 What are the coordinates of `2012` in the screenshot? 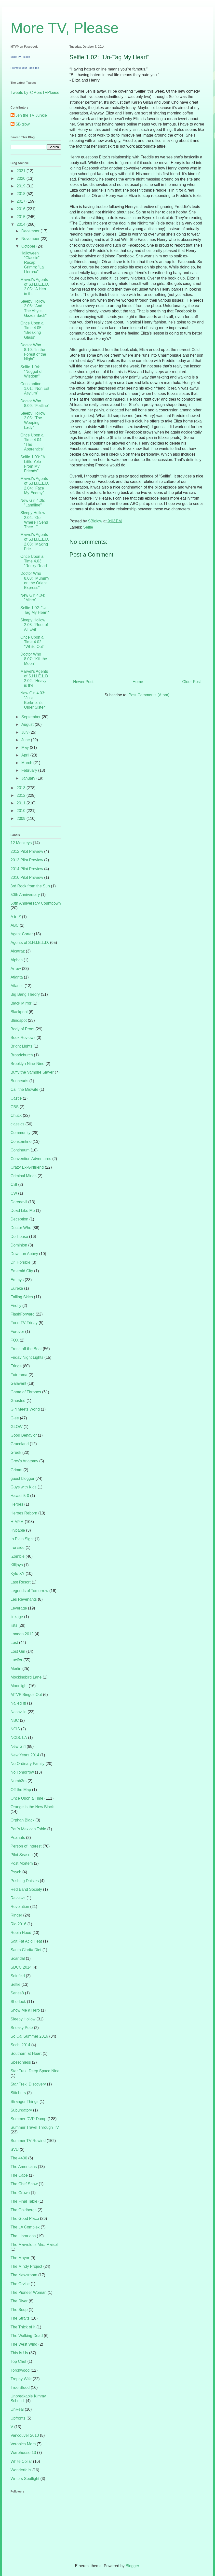 It's located at (22, 795).